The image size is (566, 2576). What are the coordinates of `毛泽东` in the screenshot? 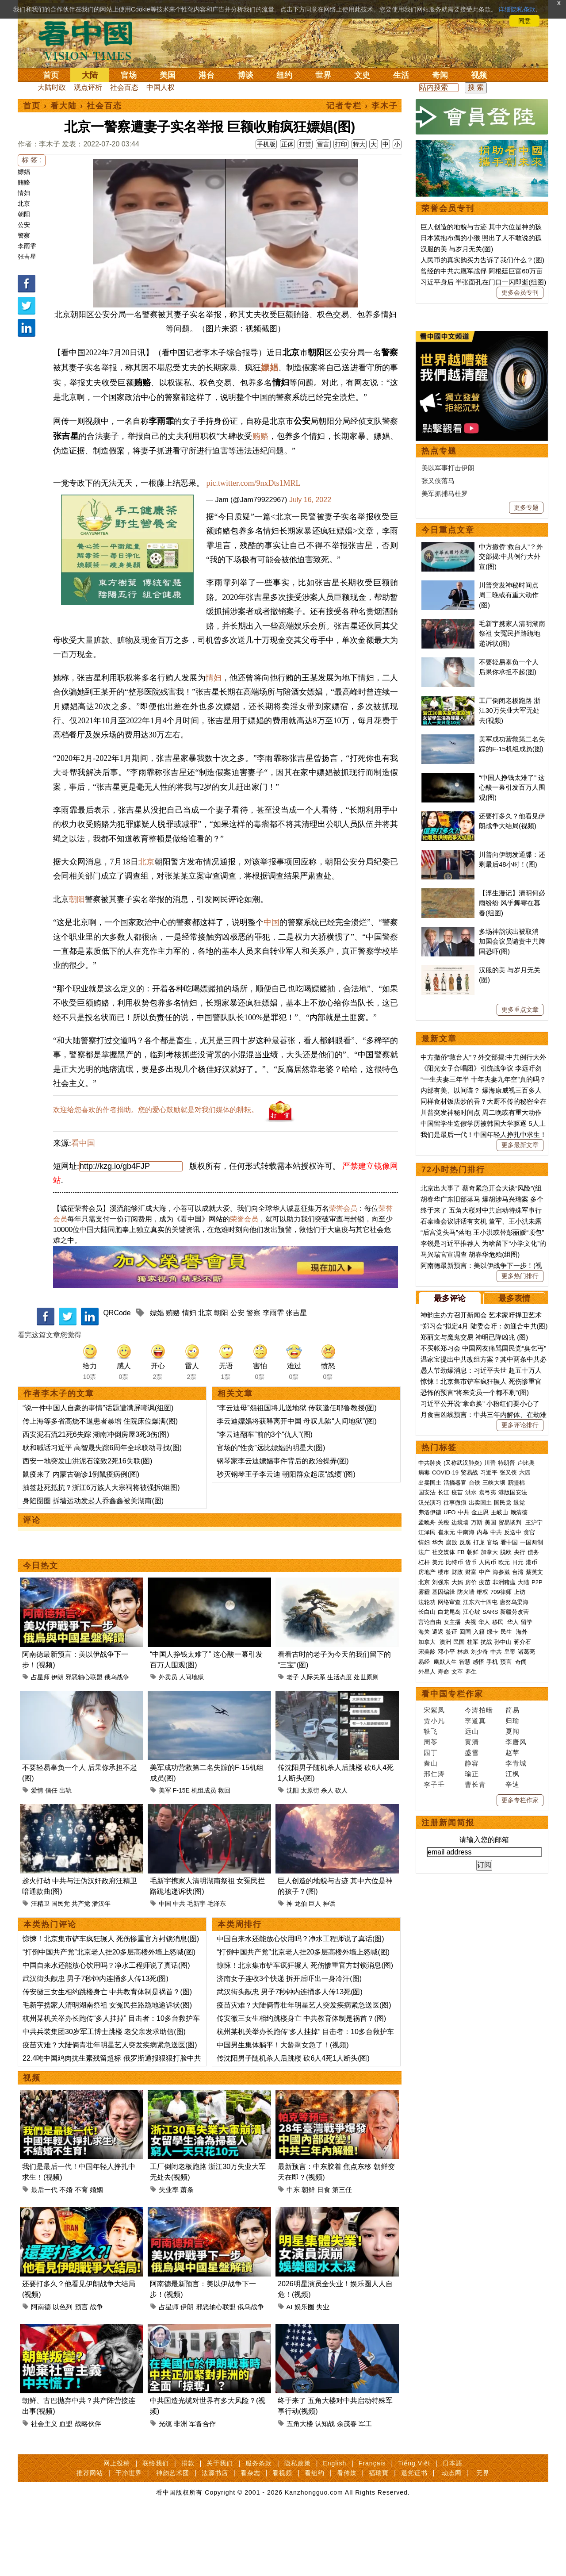 It's located at (216, 1965).